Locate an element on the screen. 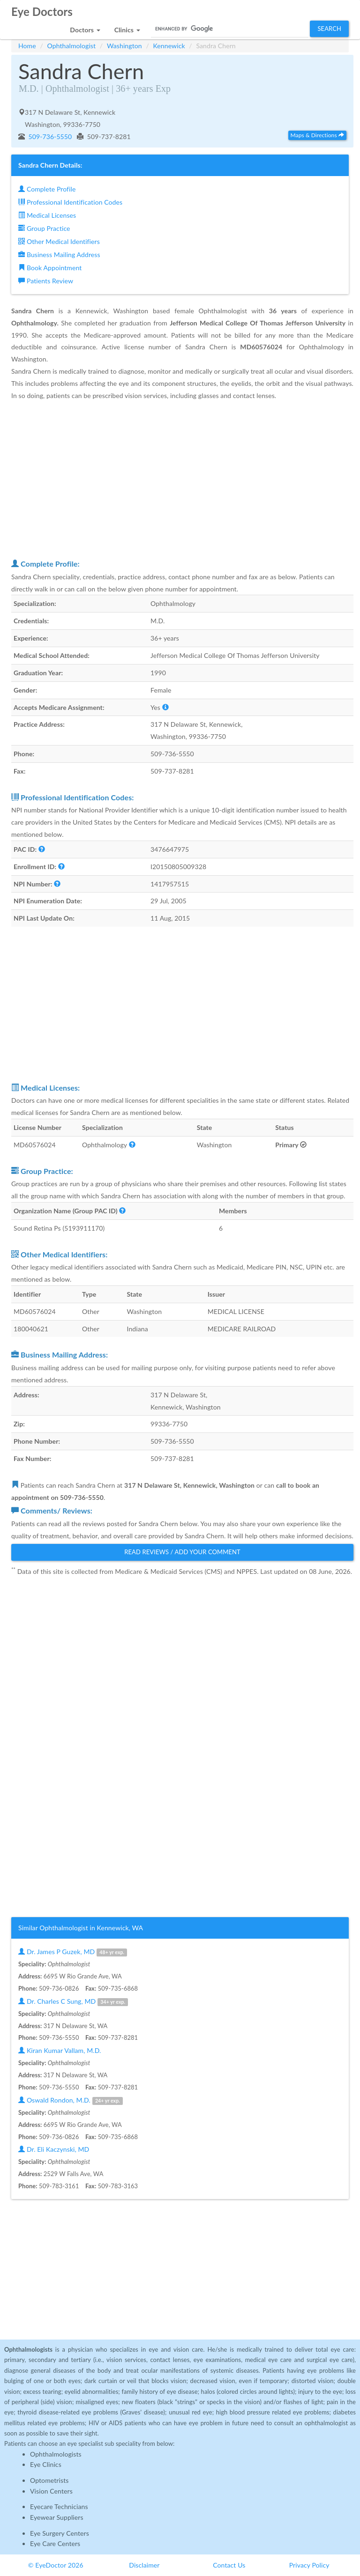  Dr. James P Guzek, MD is located at coordinates (72, 1952).